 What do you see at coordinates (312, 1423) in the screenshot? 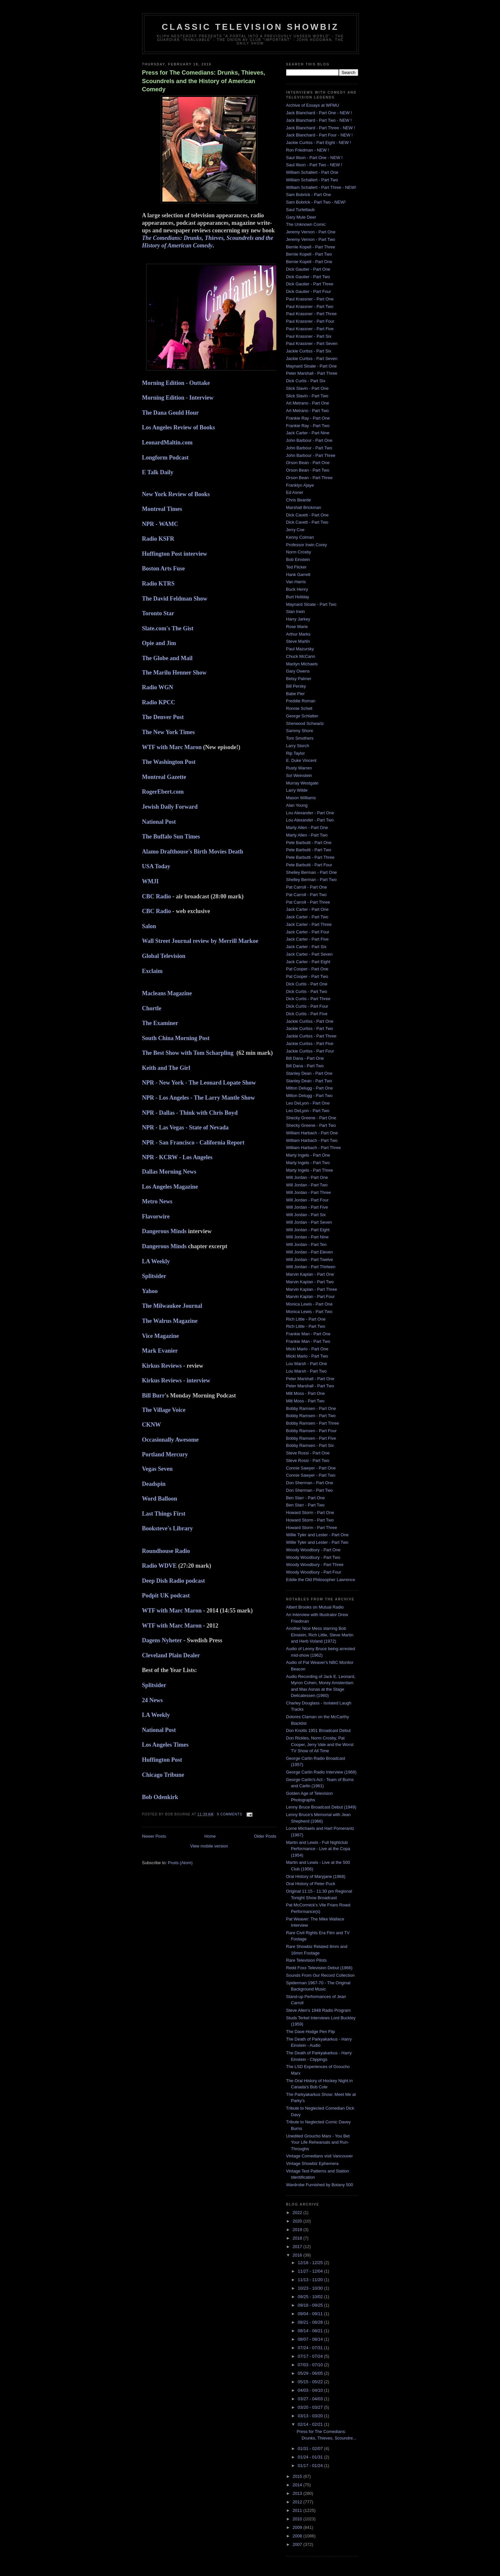
I see `Bobby Ramsen - Part Three` at bounding box center [312, 1423].